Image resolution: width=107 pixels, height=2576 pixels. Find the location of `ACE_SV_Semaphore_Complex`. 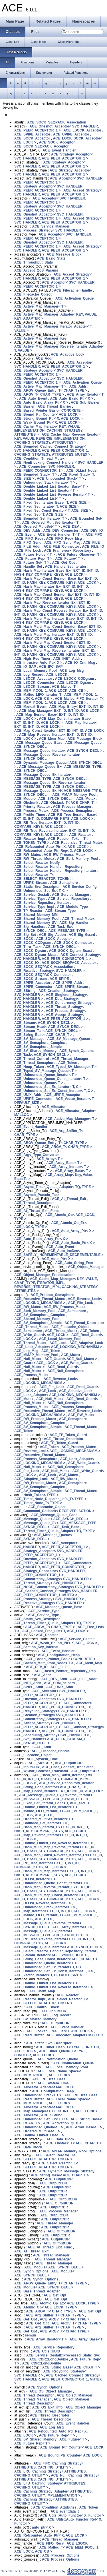

ACE_SV_Semaphore_Complex is located at coordinates (39, 1043).